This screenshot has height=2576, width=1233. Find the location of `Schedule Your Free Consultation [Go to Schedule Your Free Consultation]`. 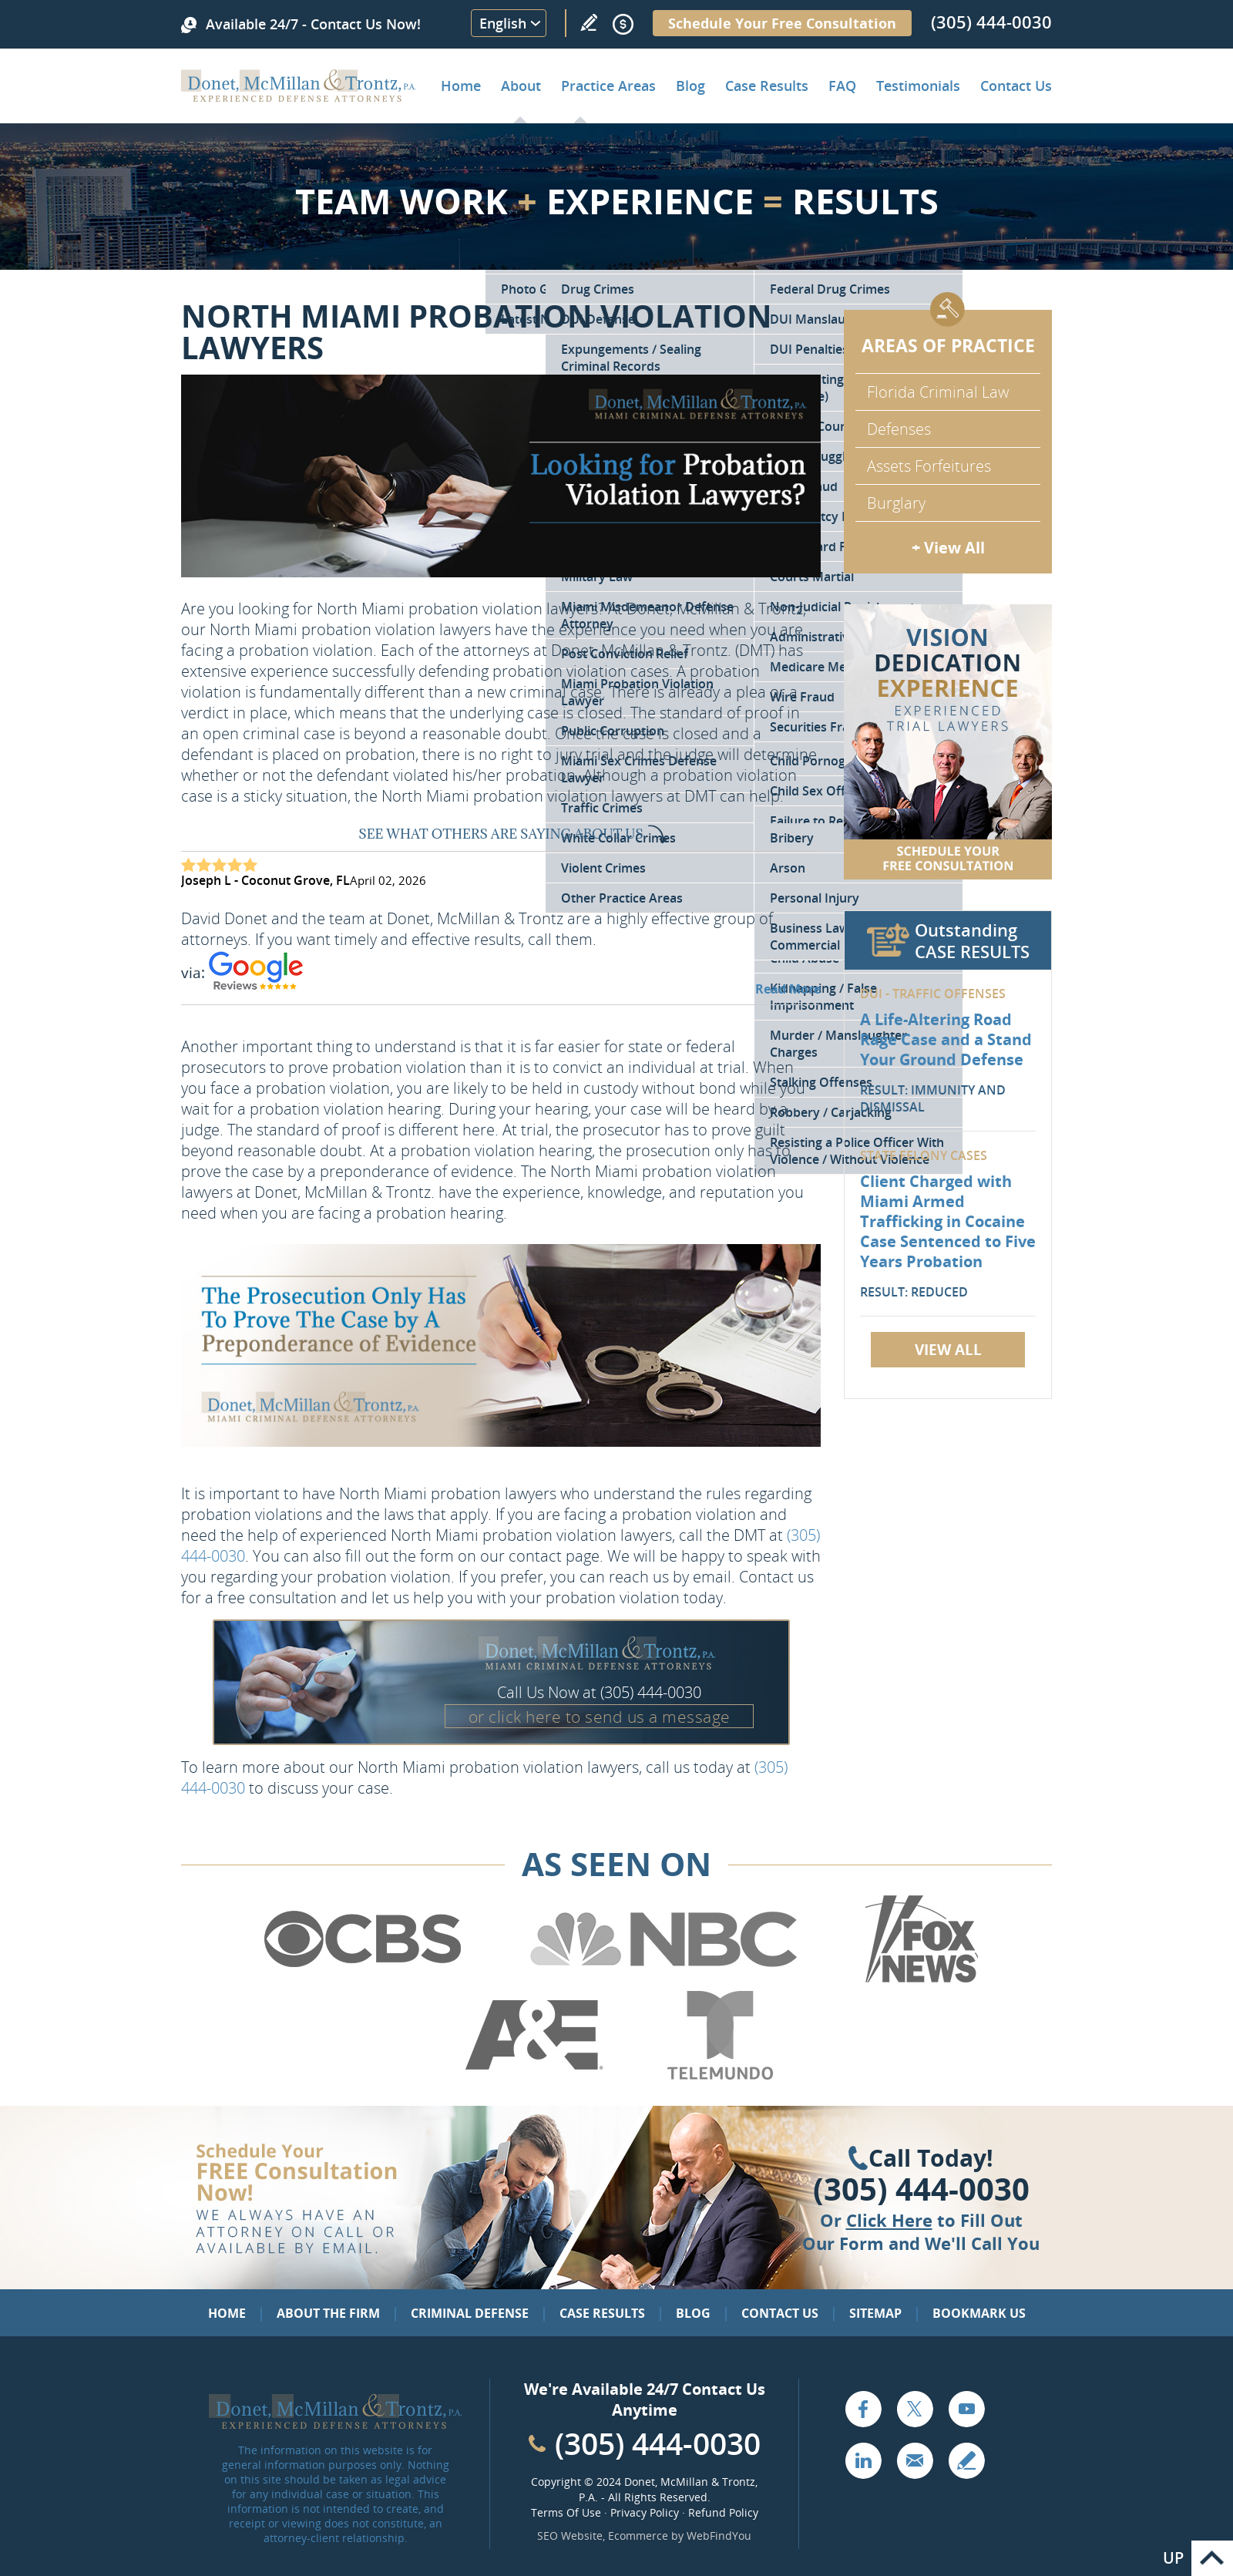

Schedule Your Free Consultation [Go to Schedule Your Free Consultation] is located at coordinates (782, 23).